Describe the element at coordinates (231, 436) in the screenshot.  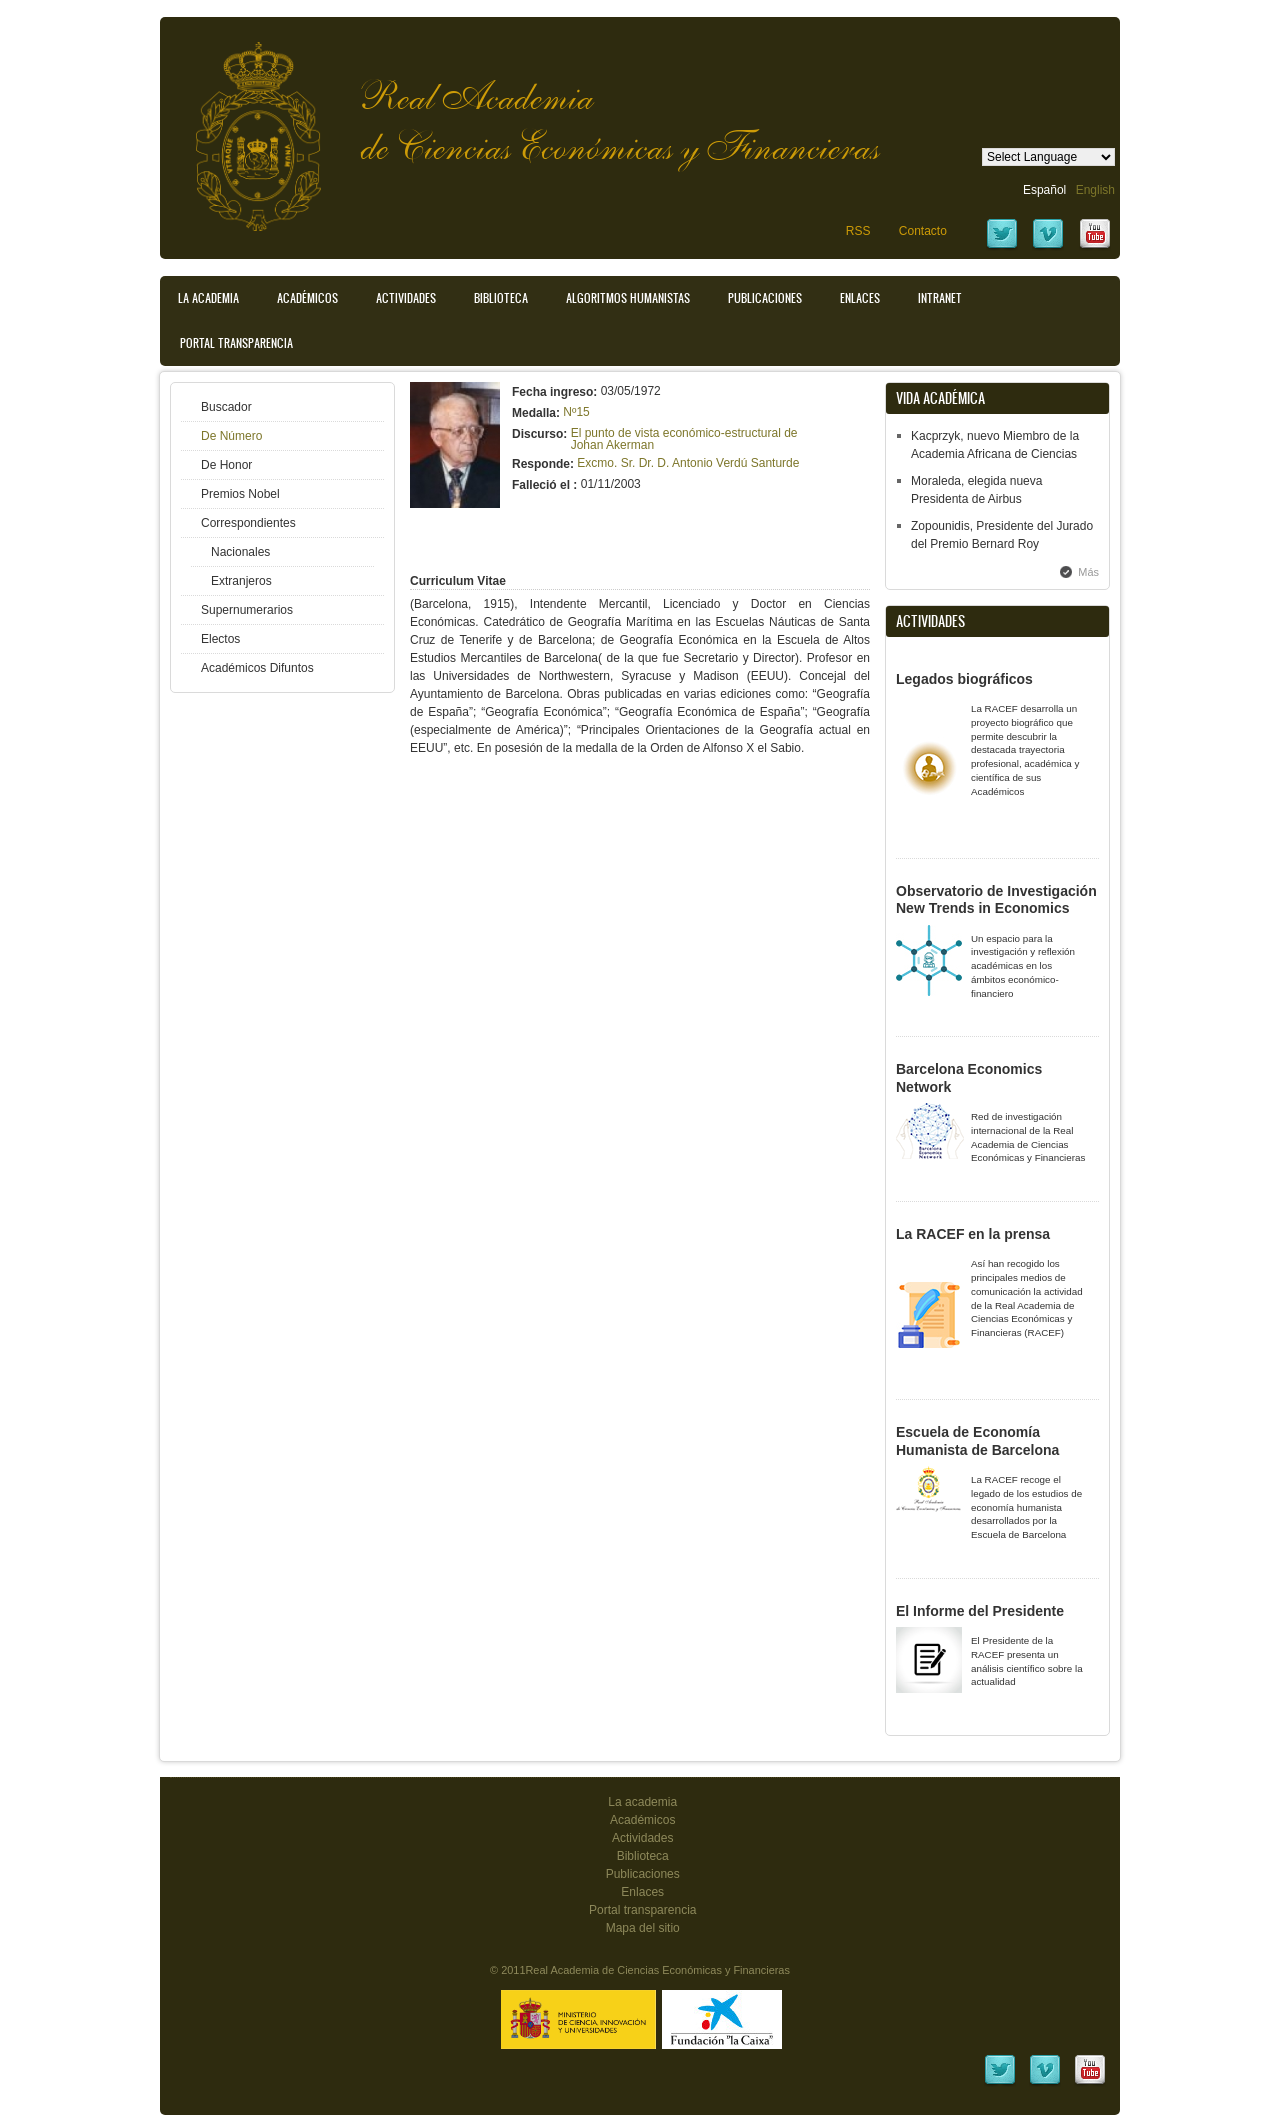
I see `De Número` at that location.